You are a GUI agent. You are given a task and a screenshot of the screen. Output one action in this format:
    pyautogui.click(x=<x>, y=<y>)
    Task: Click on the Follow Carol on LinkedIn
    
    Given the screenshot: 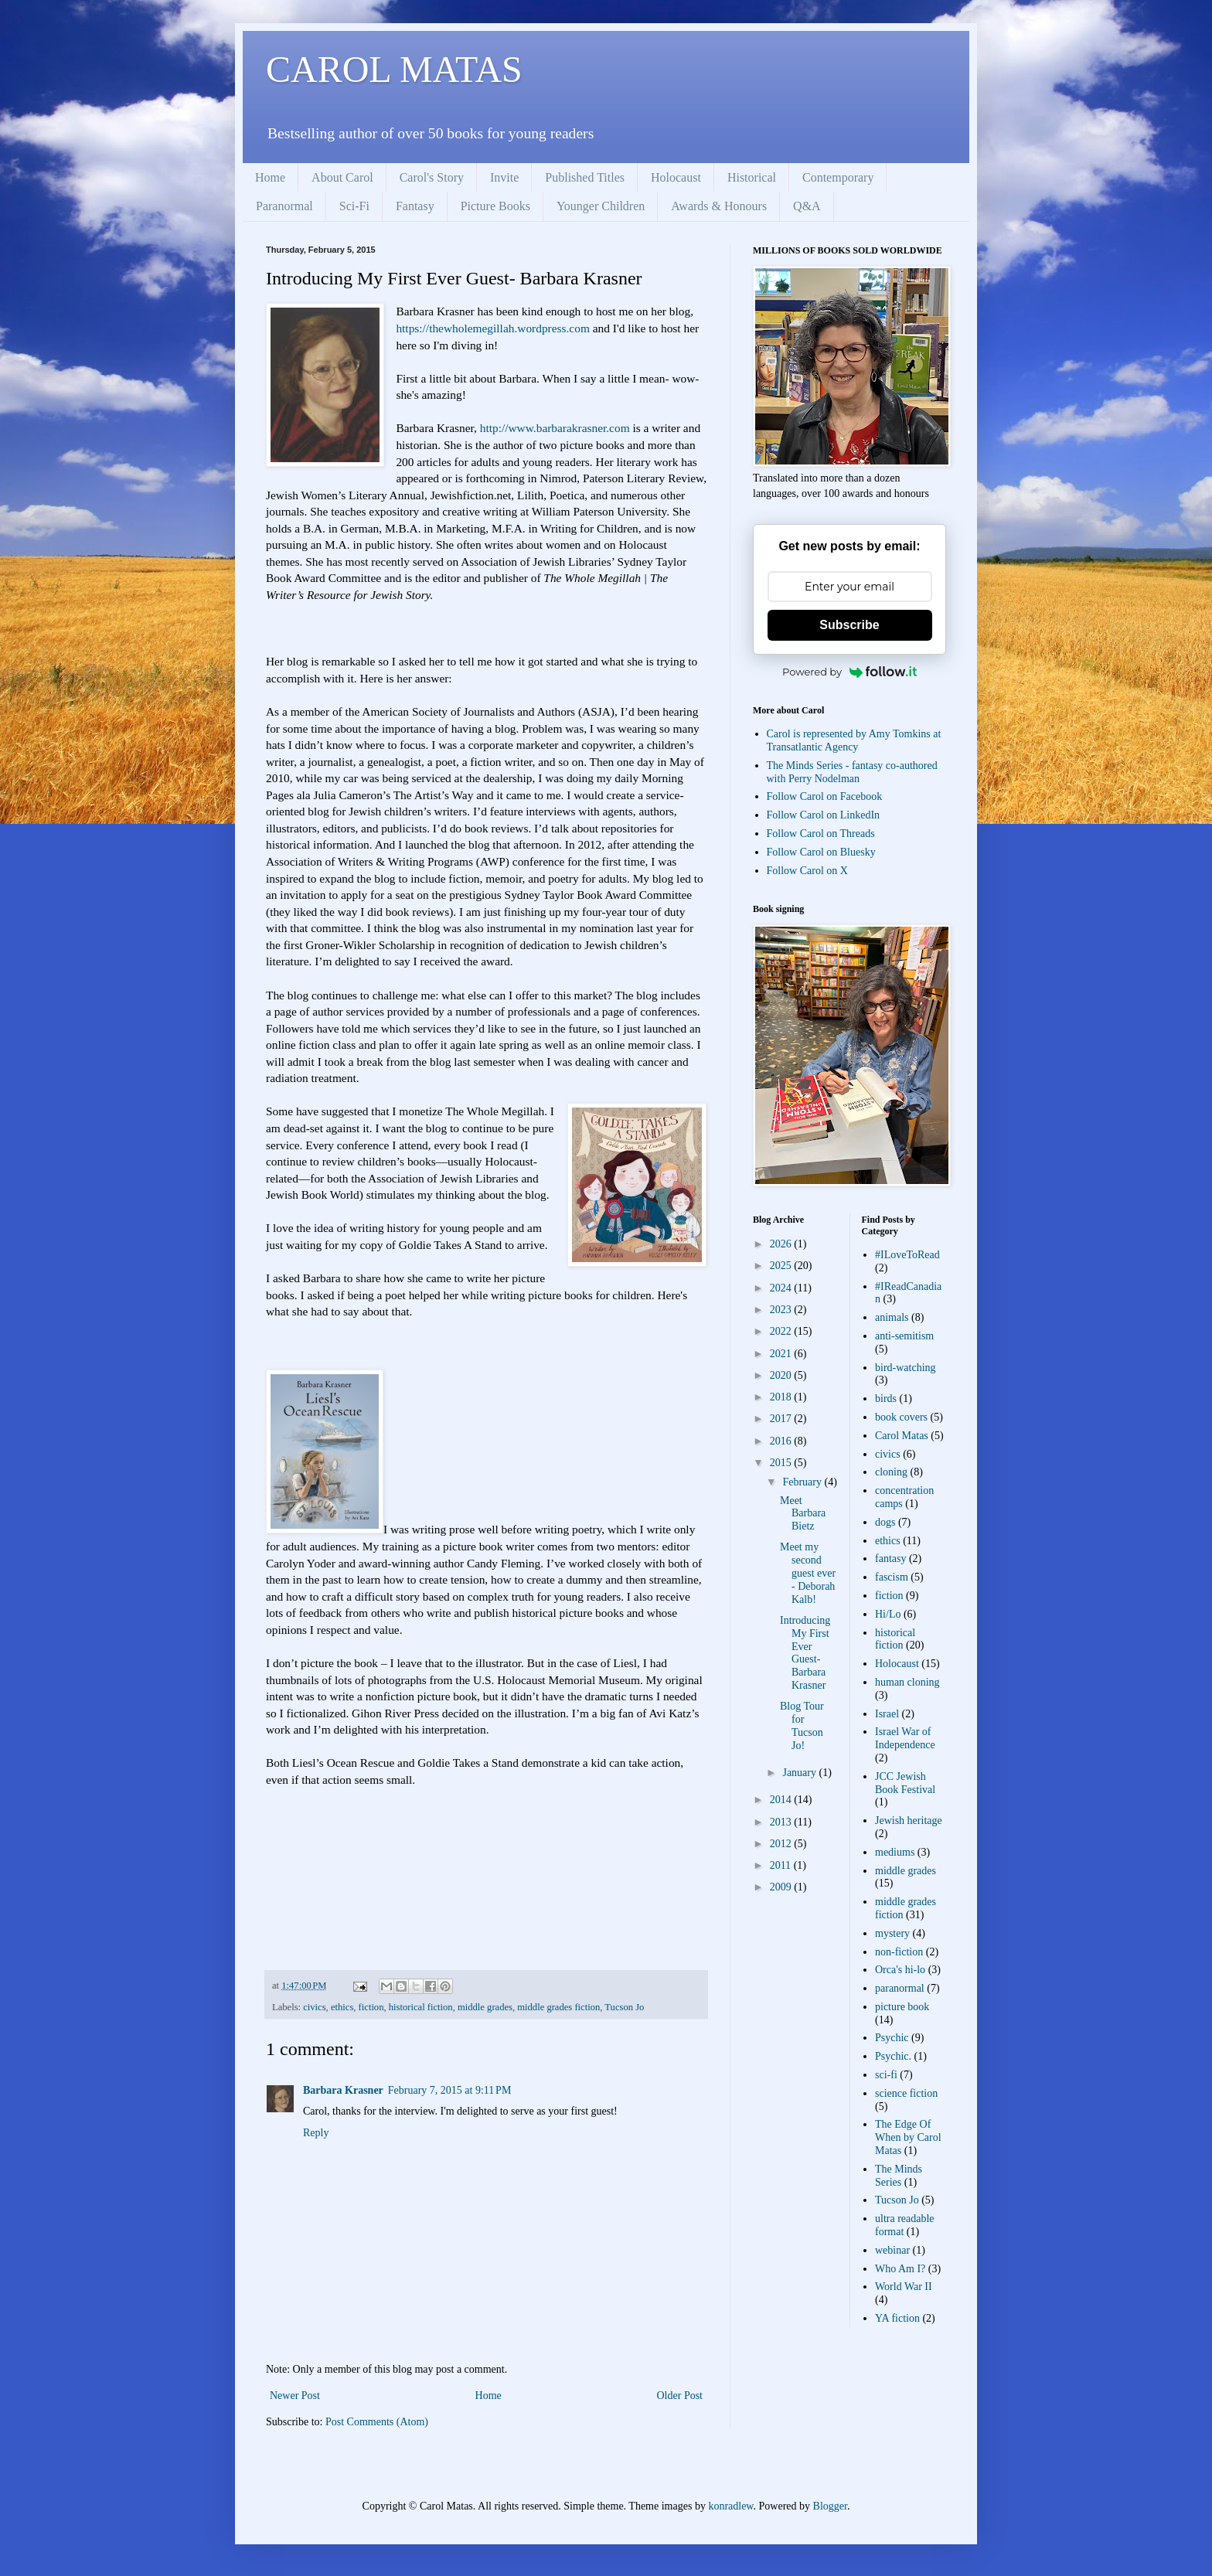 What is the action you would take?
    pyautogui.click(x=823, y=815)
    